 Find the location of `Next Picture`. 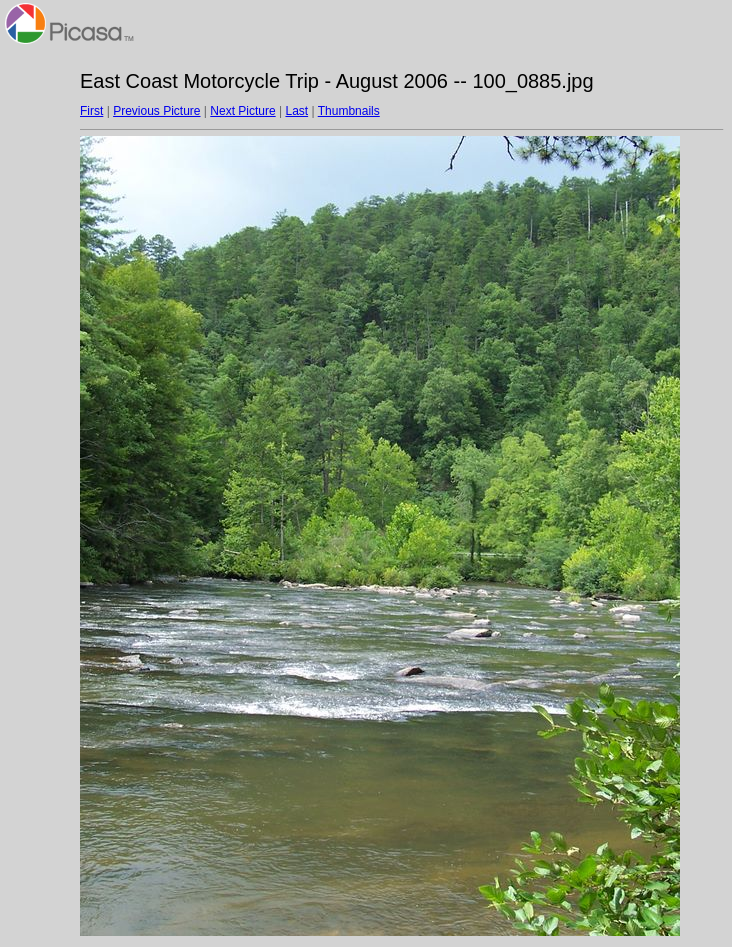

Next Picture is located at coordinates (242, 111).